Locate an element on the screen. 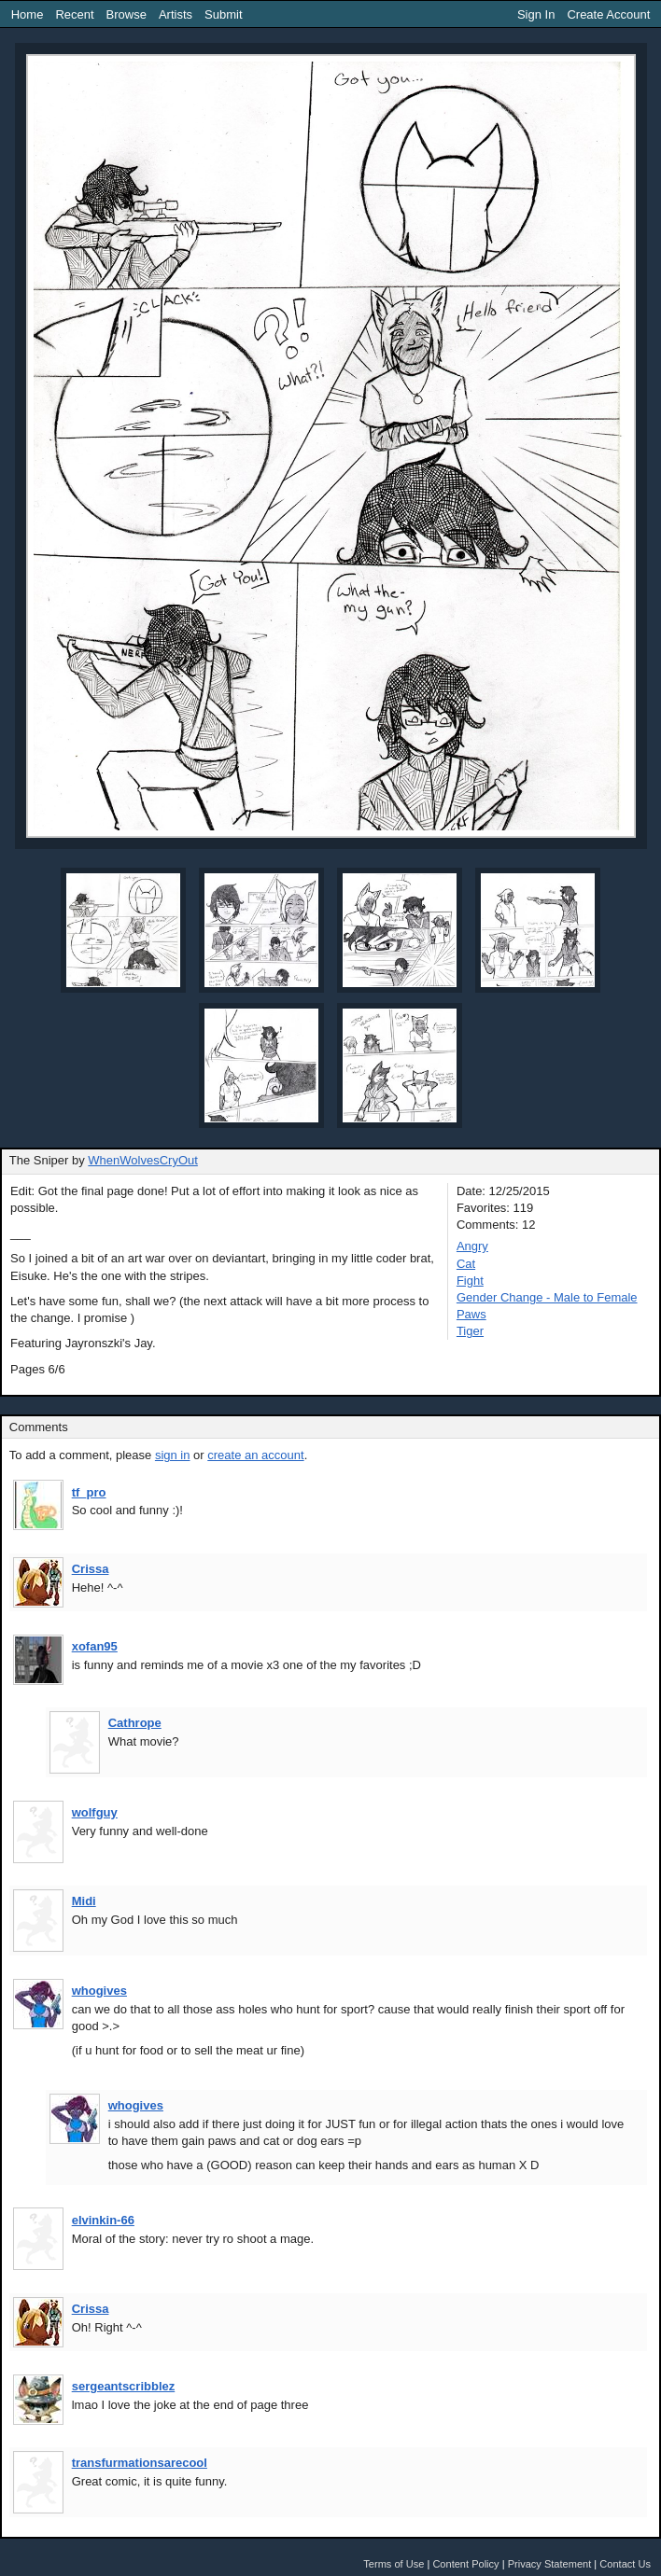 The image size is (661, 2576). sergeantscribblez is located at coordinates (124, 2386).